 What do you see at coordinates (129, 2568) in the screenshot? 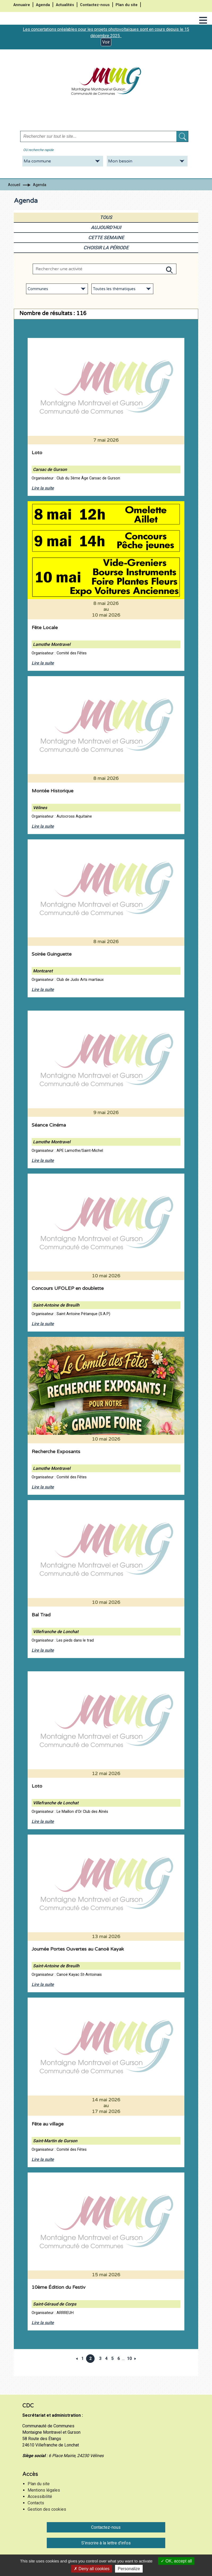
I see `Personalize [Personalize (modal window)]` at bounding box center [129, 2568].